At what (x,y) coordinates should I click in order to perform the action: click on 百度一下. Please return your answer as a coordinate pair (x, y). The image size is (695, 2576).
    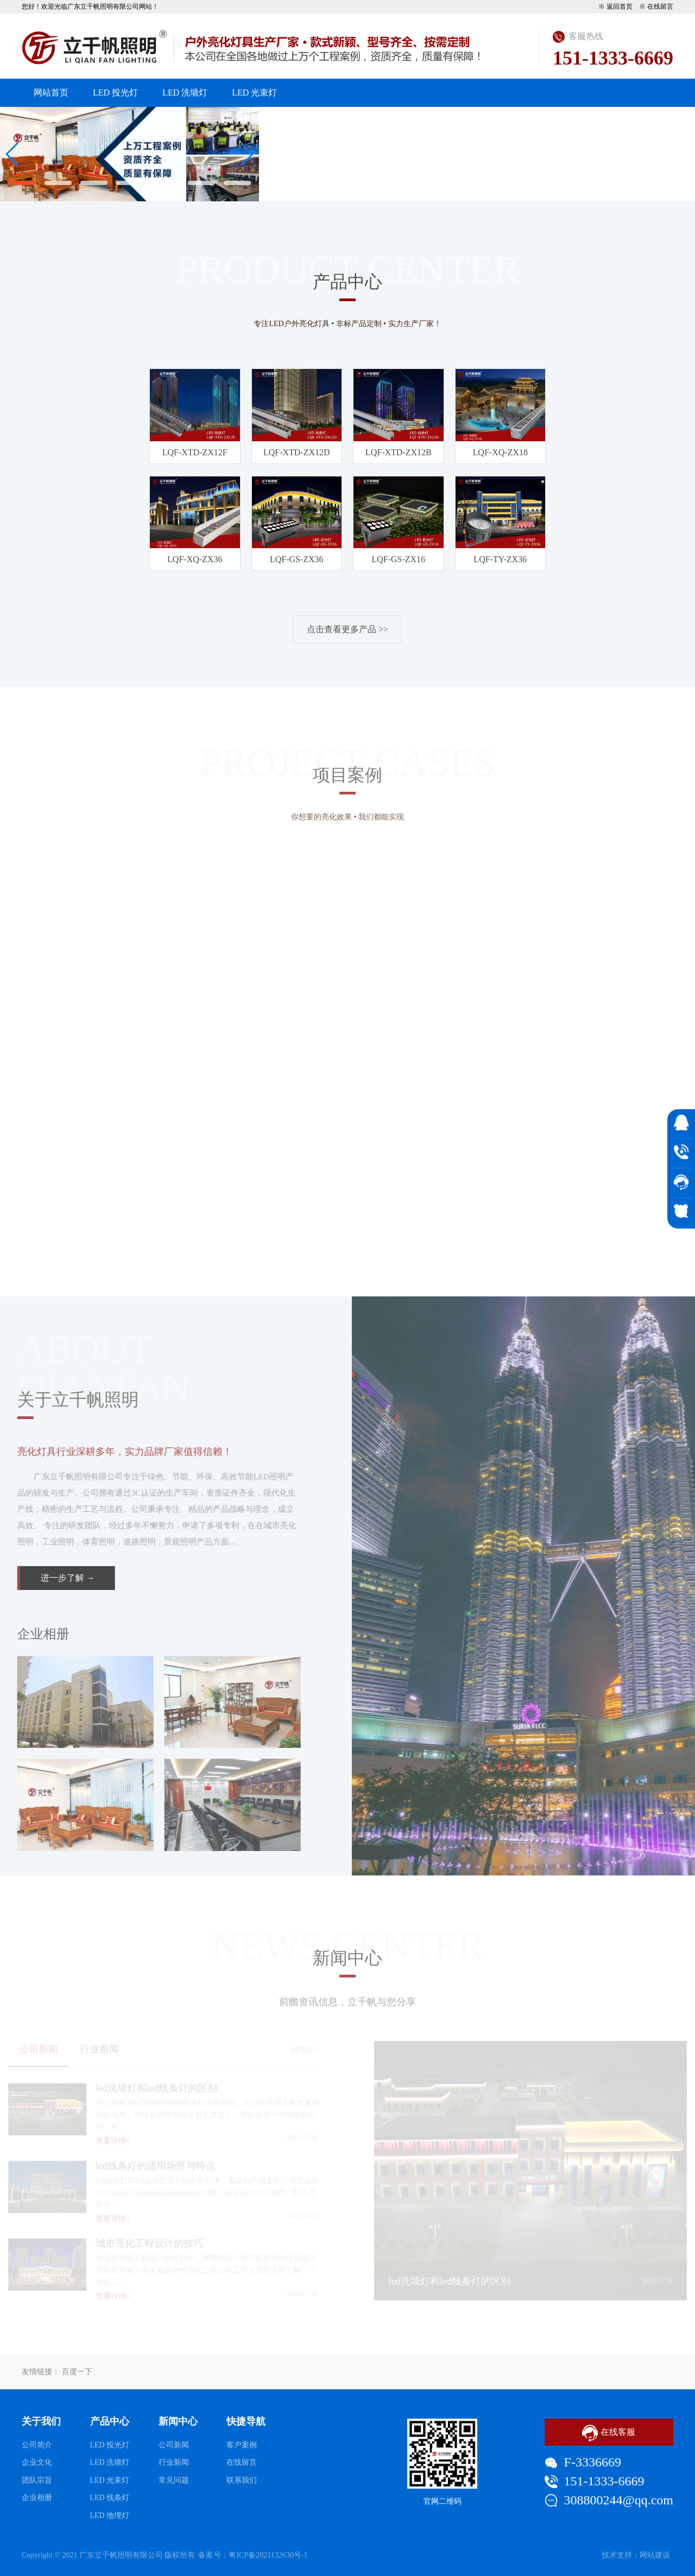
    Looking at the image, I should click on (77, 2372).